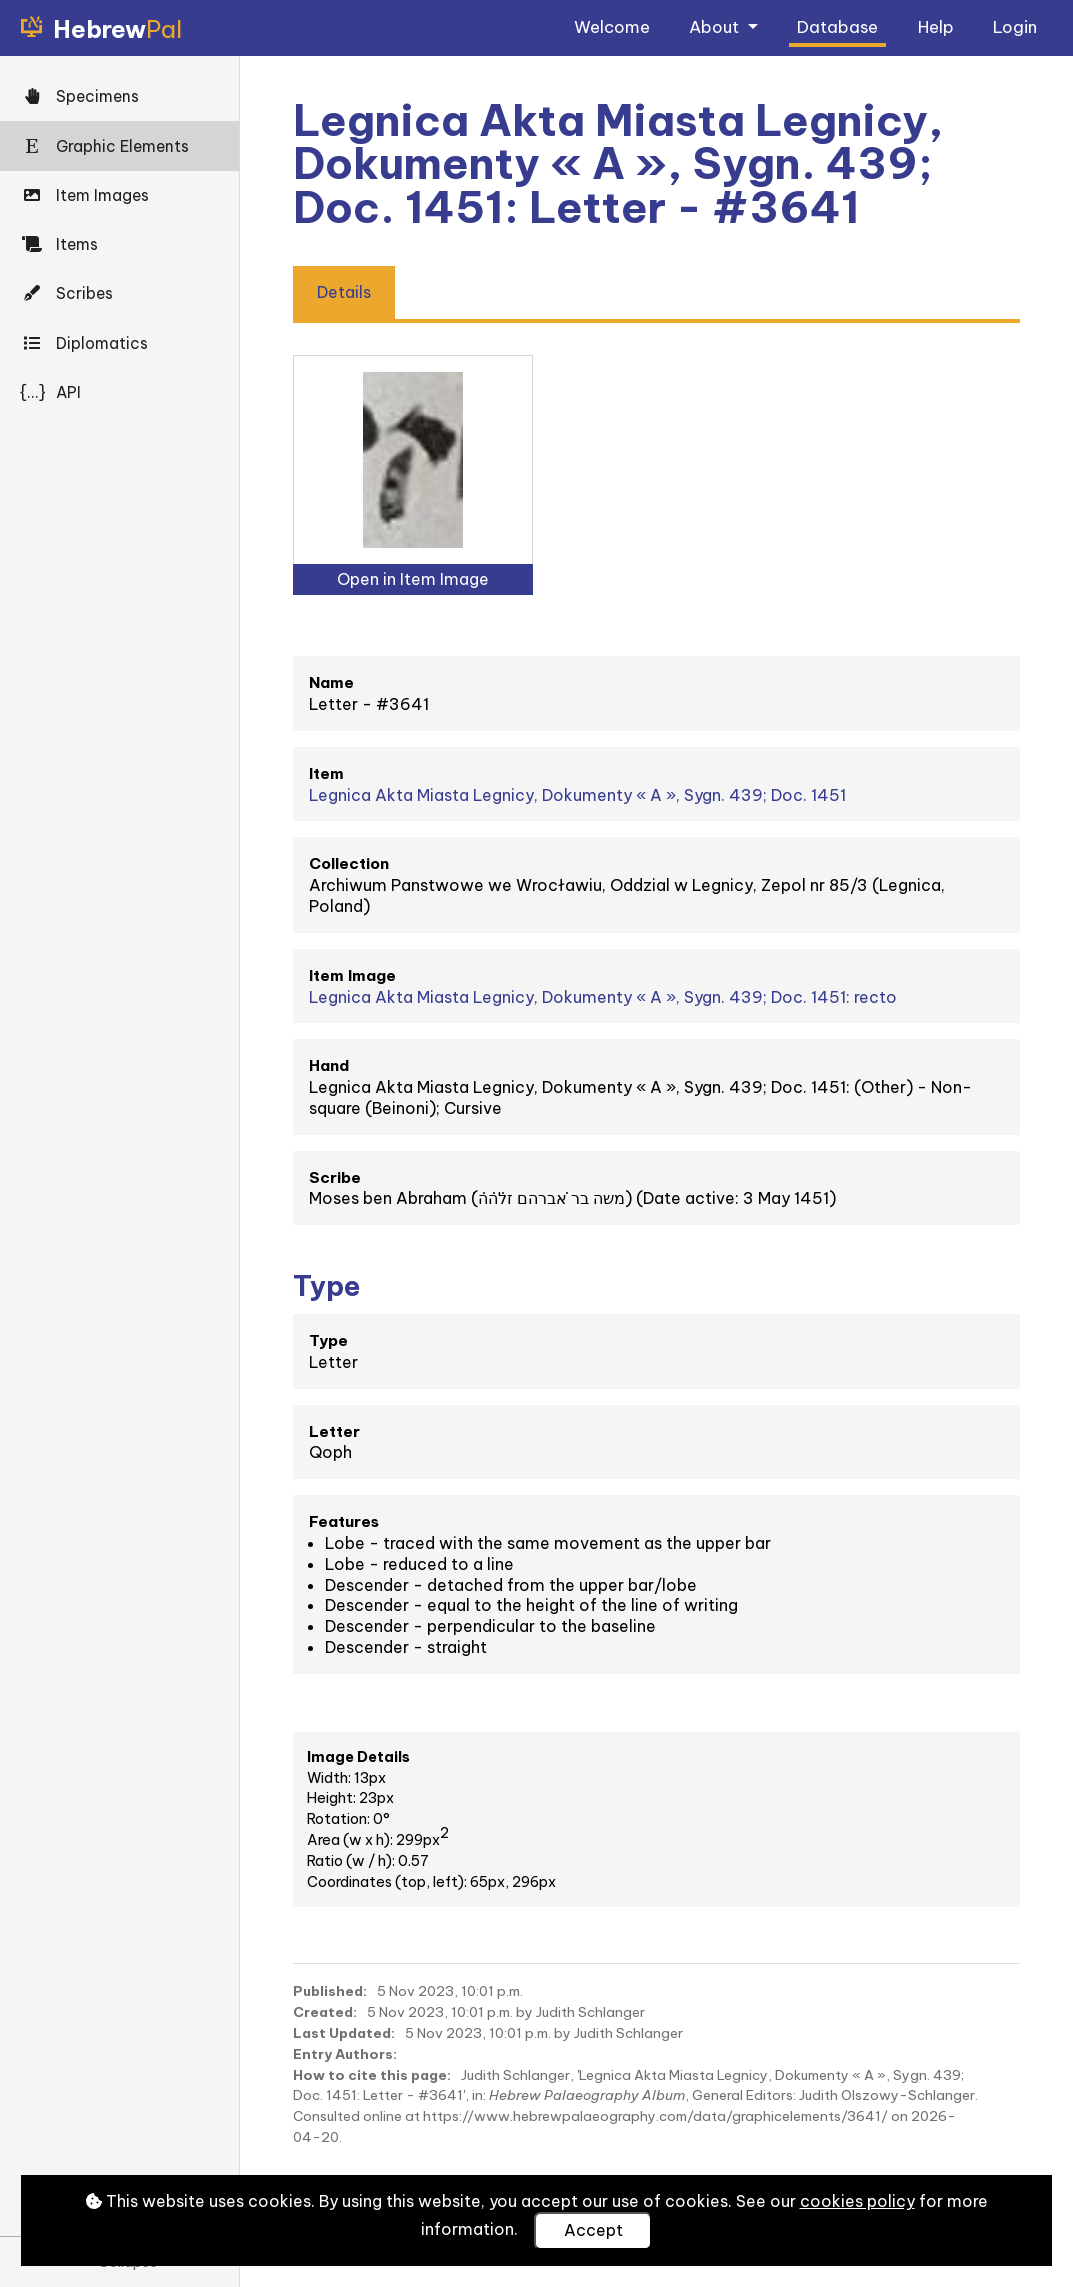 The width and height of the screenshot is (1073, 2287). What do you see at coordinates (593, 2230) in the screenshot?
I see `Accept` at bounding box center [593, 2230].